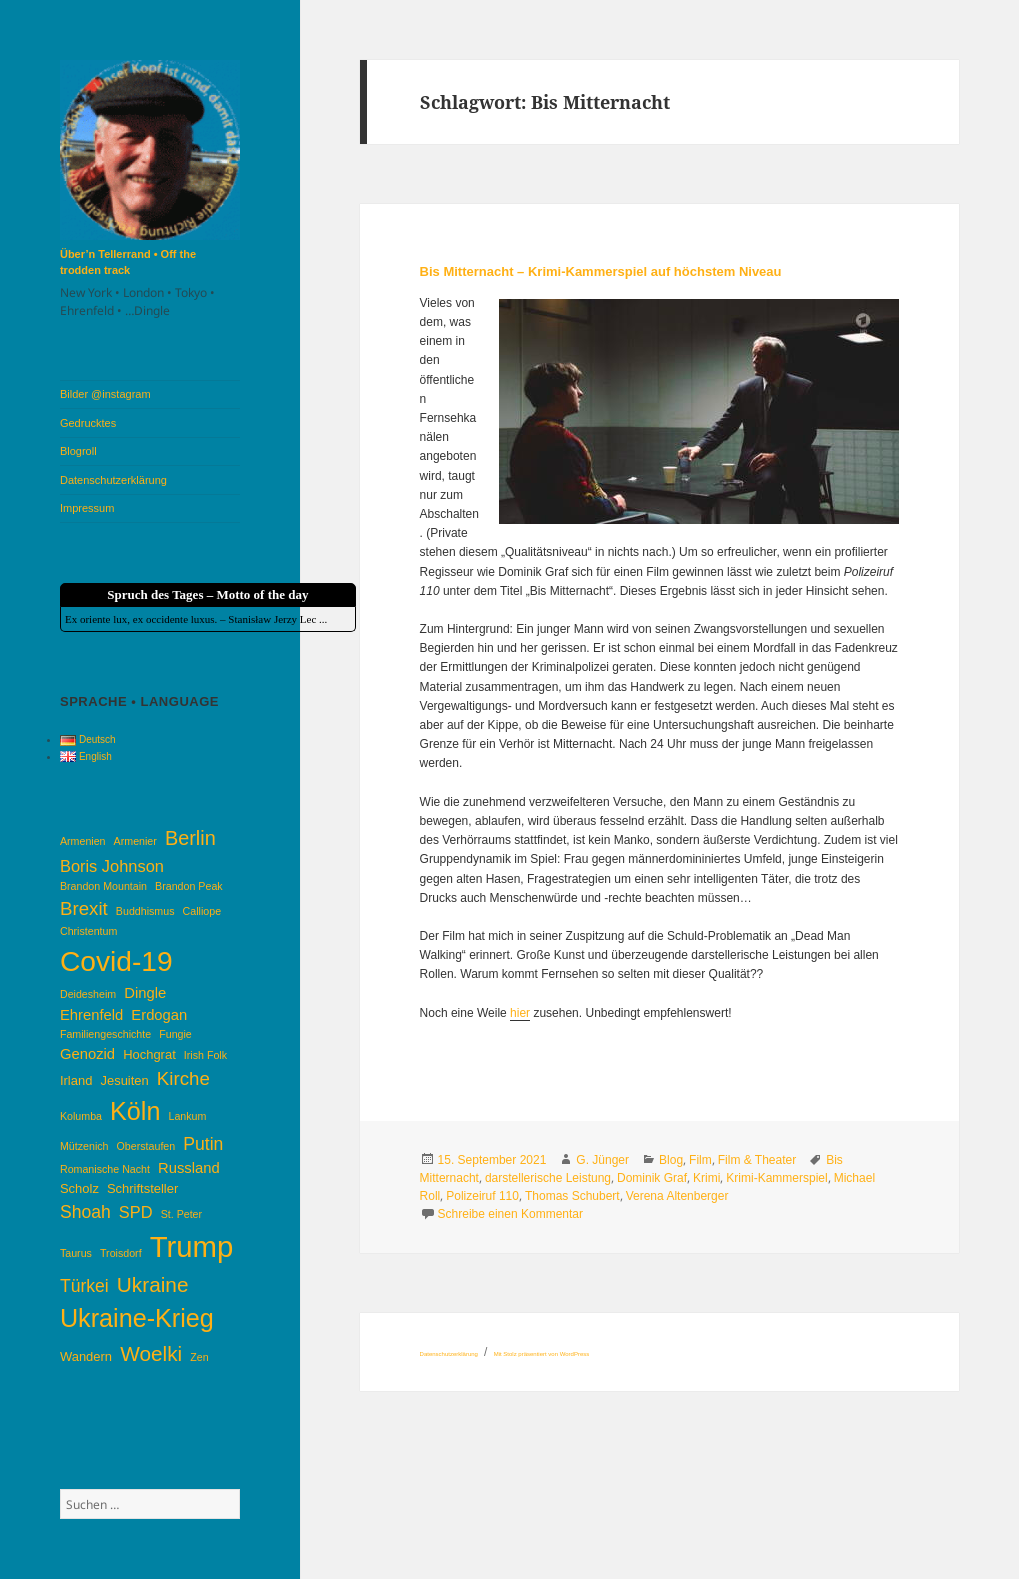 The image size is (1019, 1579). I want to click on Putin [Putin (7 Einträge)], so click(203, 1144).